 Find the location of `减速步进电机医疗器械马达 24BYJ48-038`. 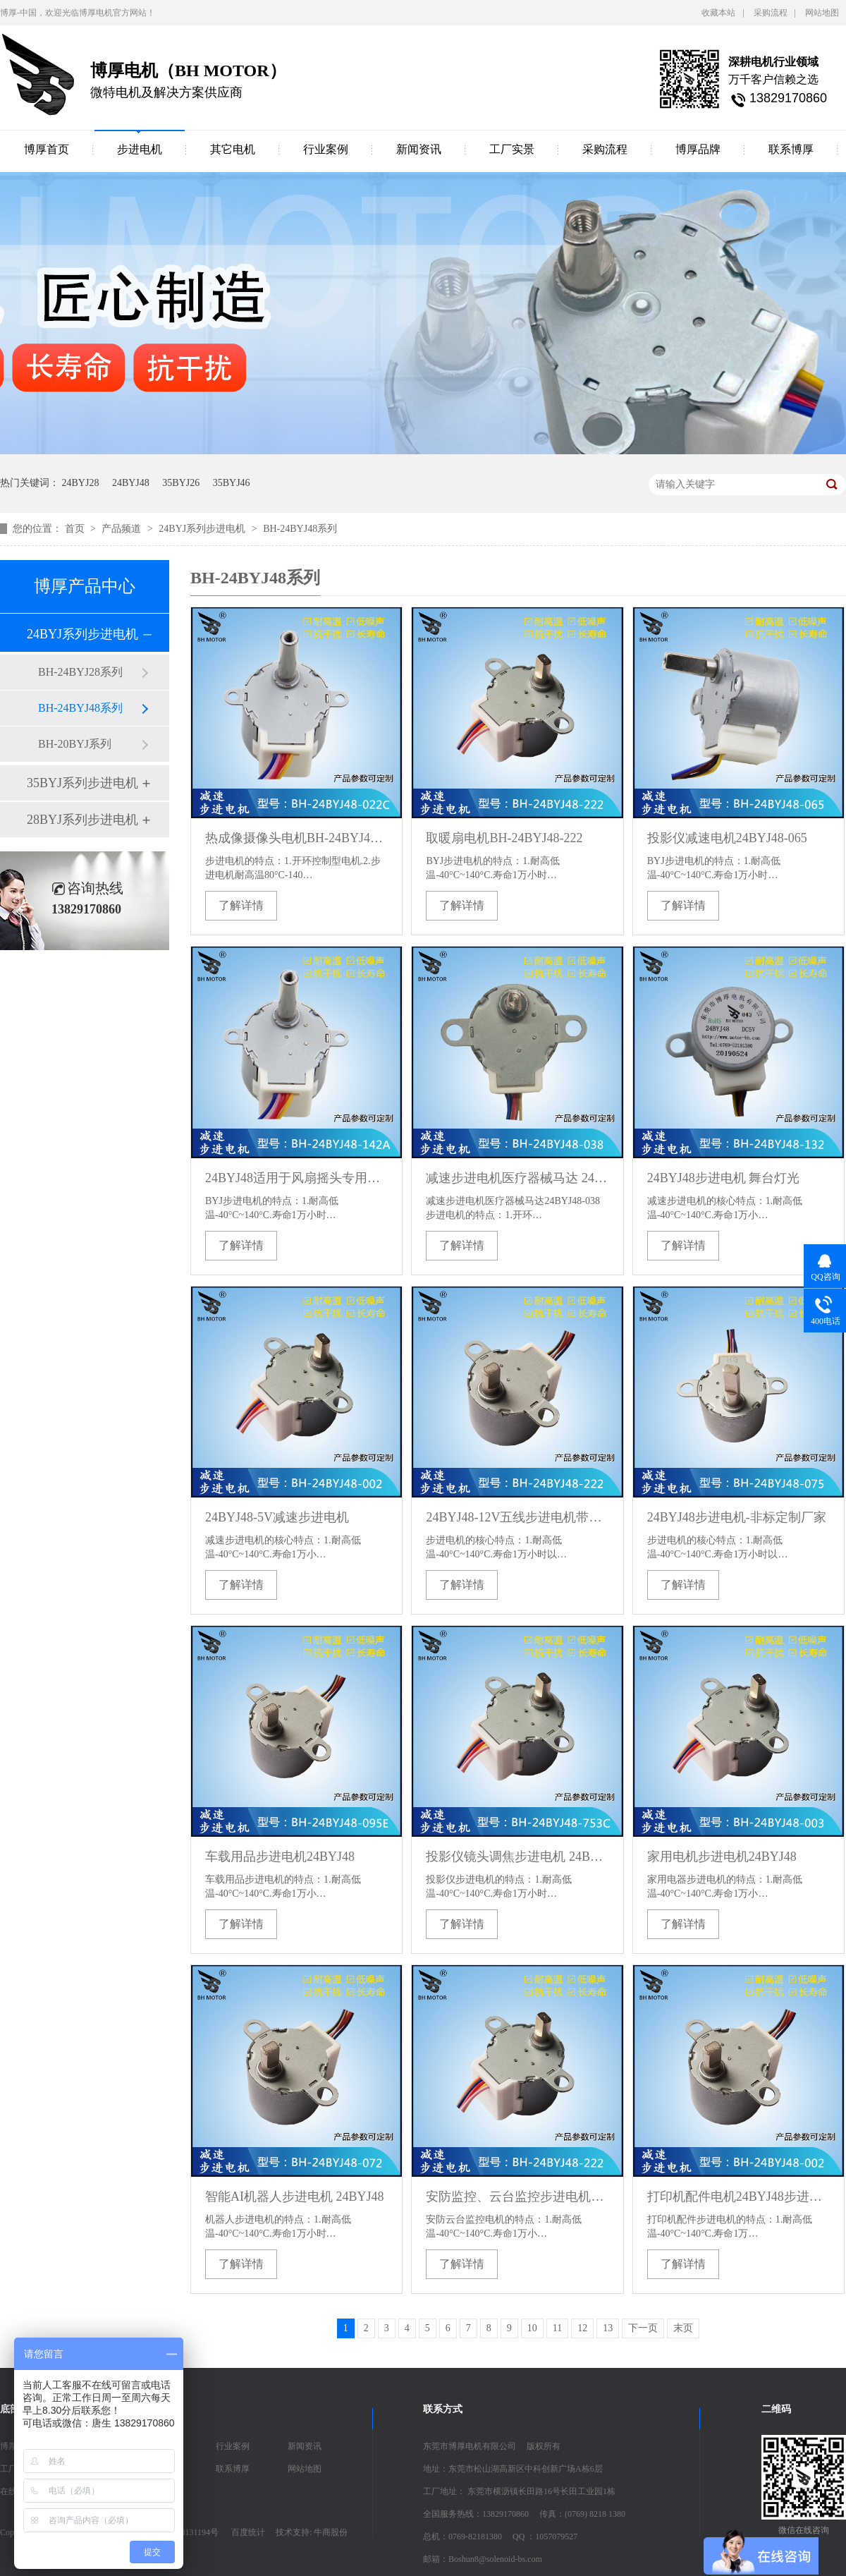

减速步进电机医疗器械马达 24BYJ48-038 is located at coordinates (517, 1178).